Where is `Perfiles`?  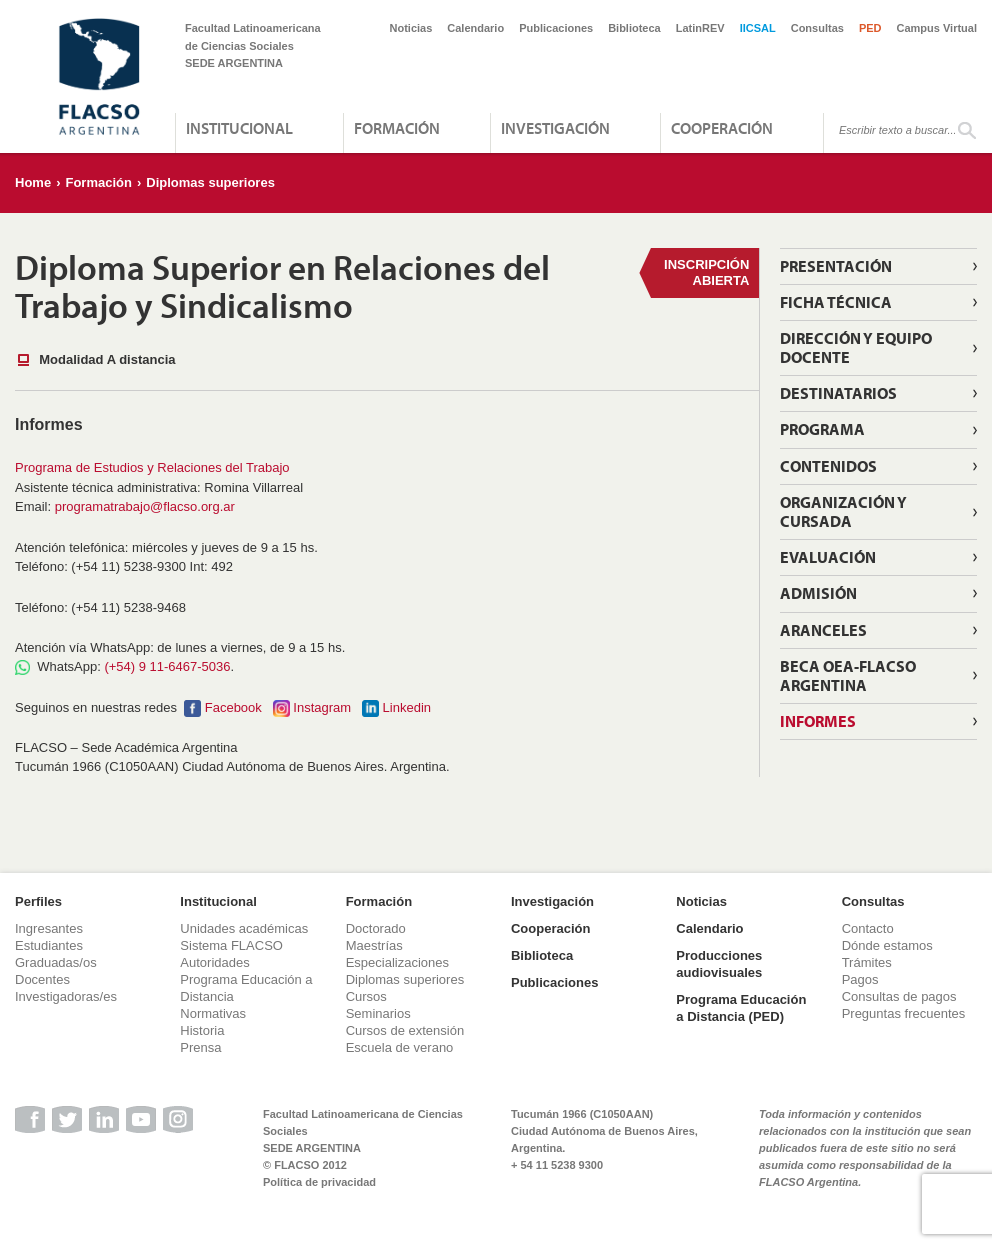 Perfiles is located at coordinates (38, 901).